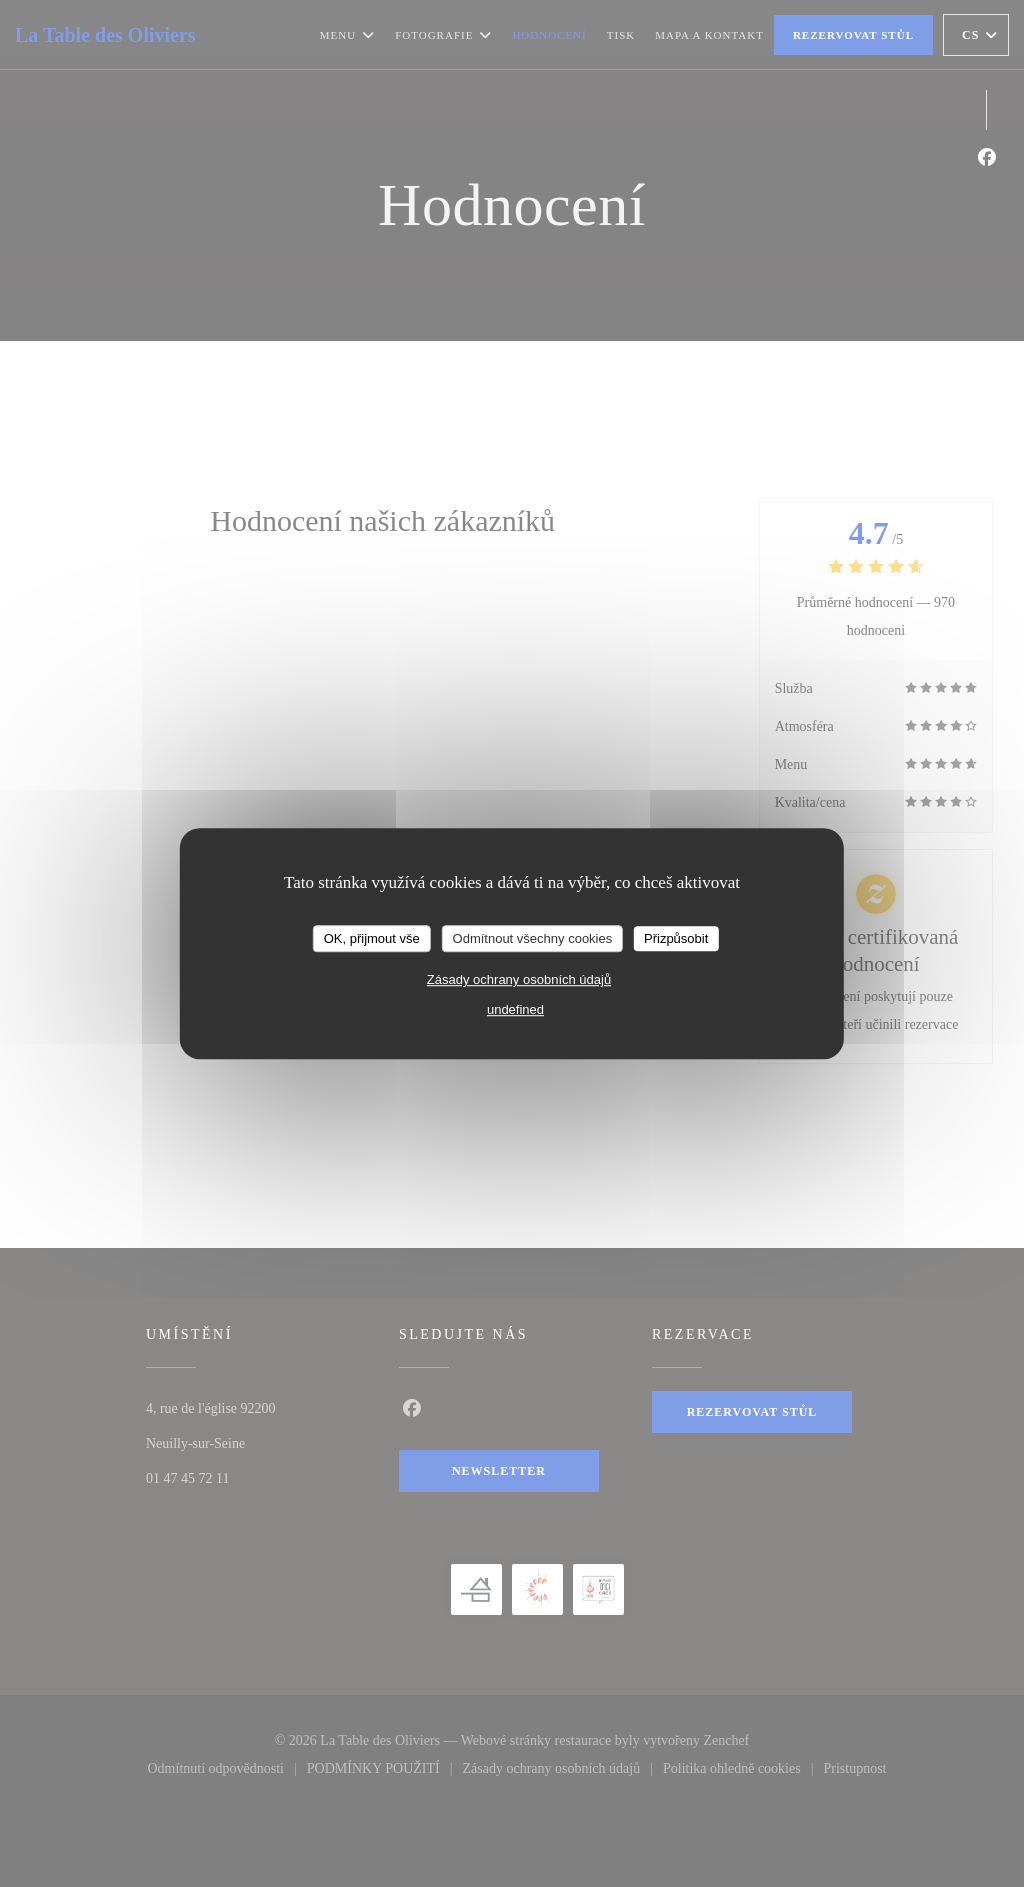 Image resolution: width=1024 pixels, height=1887 pixels. Describe the element at coordinates (515, 1009) in the screenshot. I see `undefined [link]` at that location.